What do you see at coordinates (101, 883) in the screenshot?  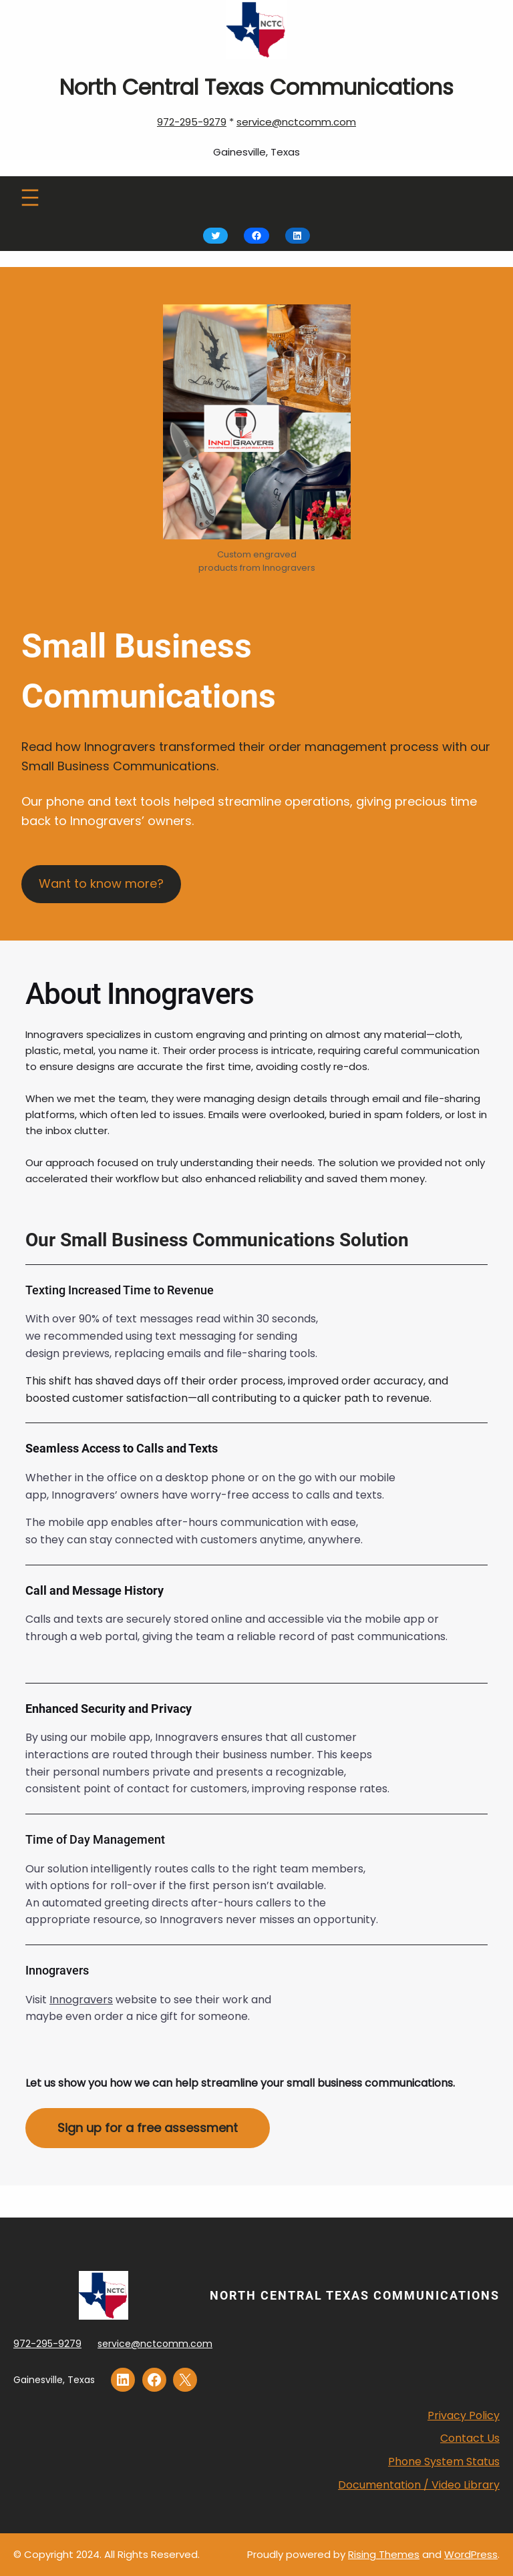 I see `Want to know more?` at bounding box center [101, 883].